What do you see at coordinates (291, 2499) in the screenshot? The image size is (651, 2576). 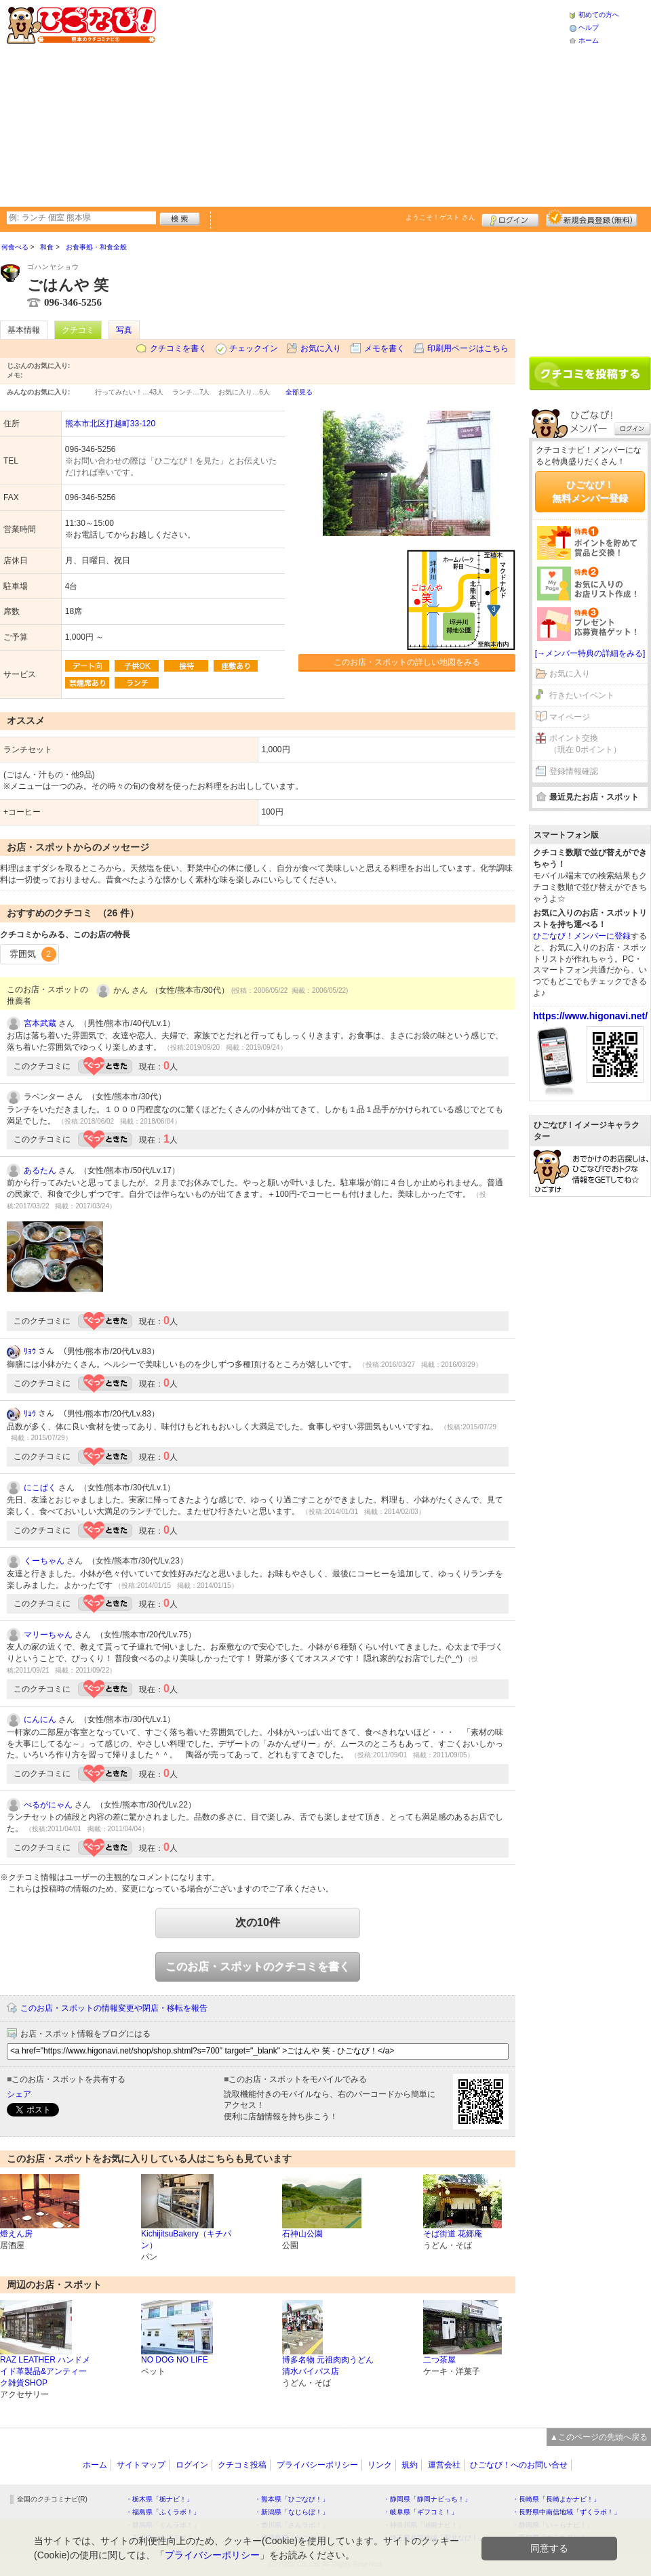 I see `・熊本県「ひごなび！」` at bounding box center [291, 2499].